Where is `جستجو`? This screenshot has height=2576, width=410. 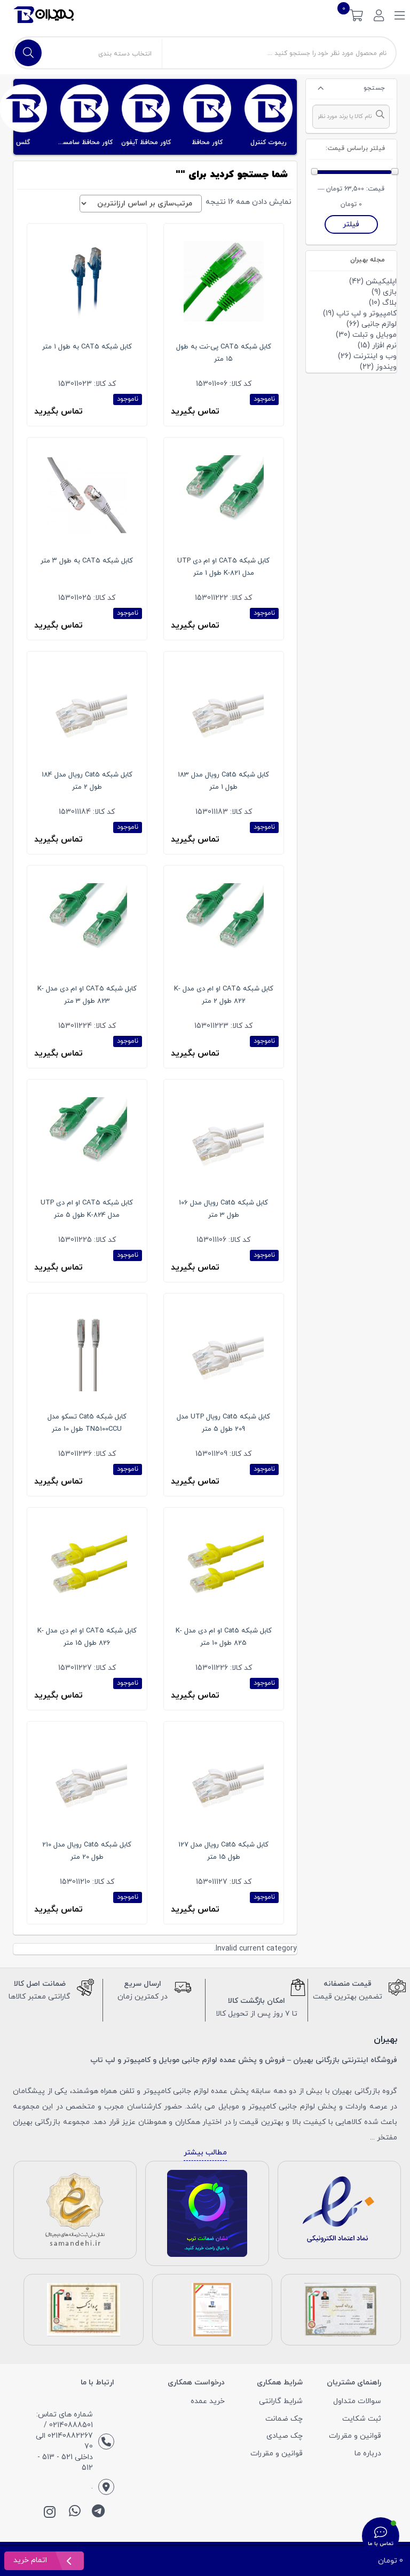 جستجو is located at coordinates (374, 88).